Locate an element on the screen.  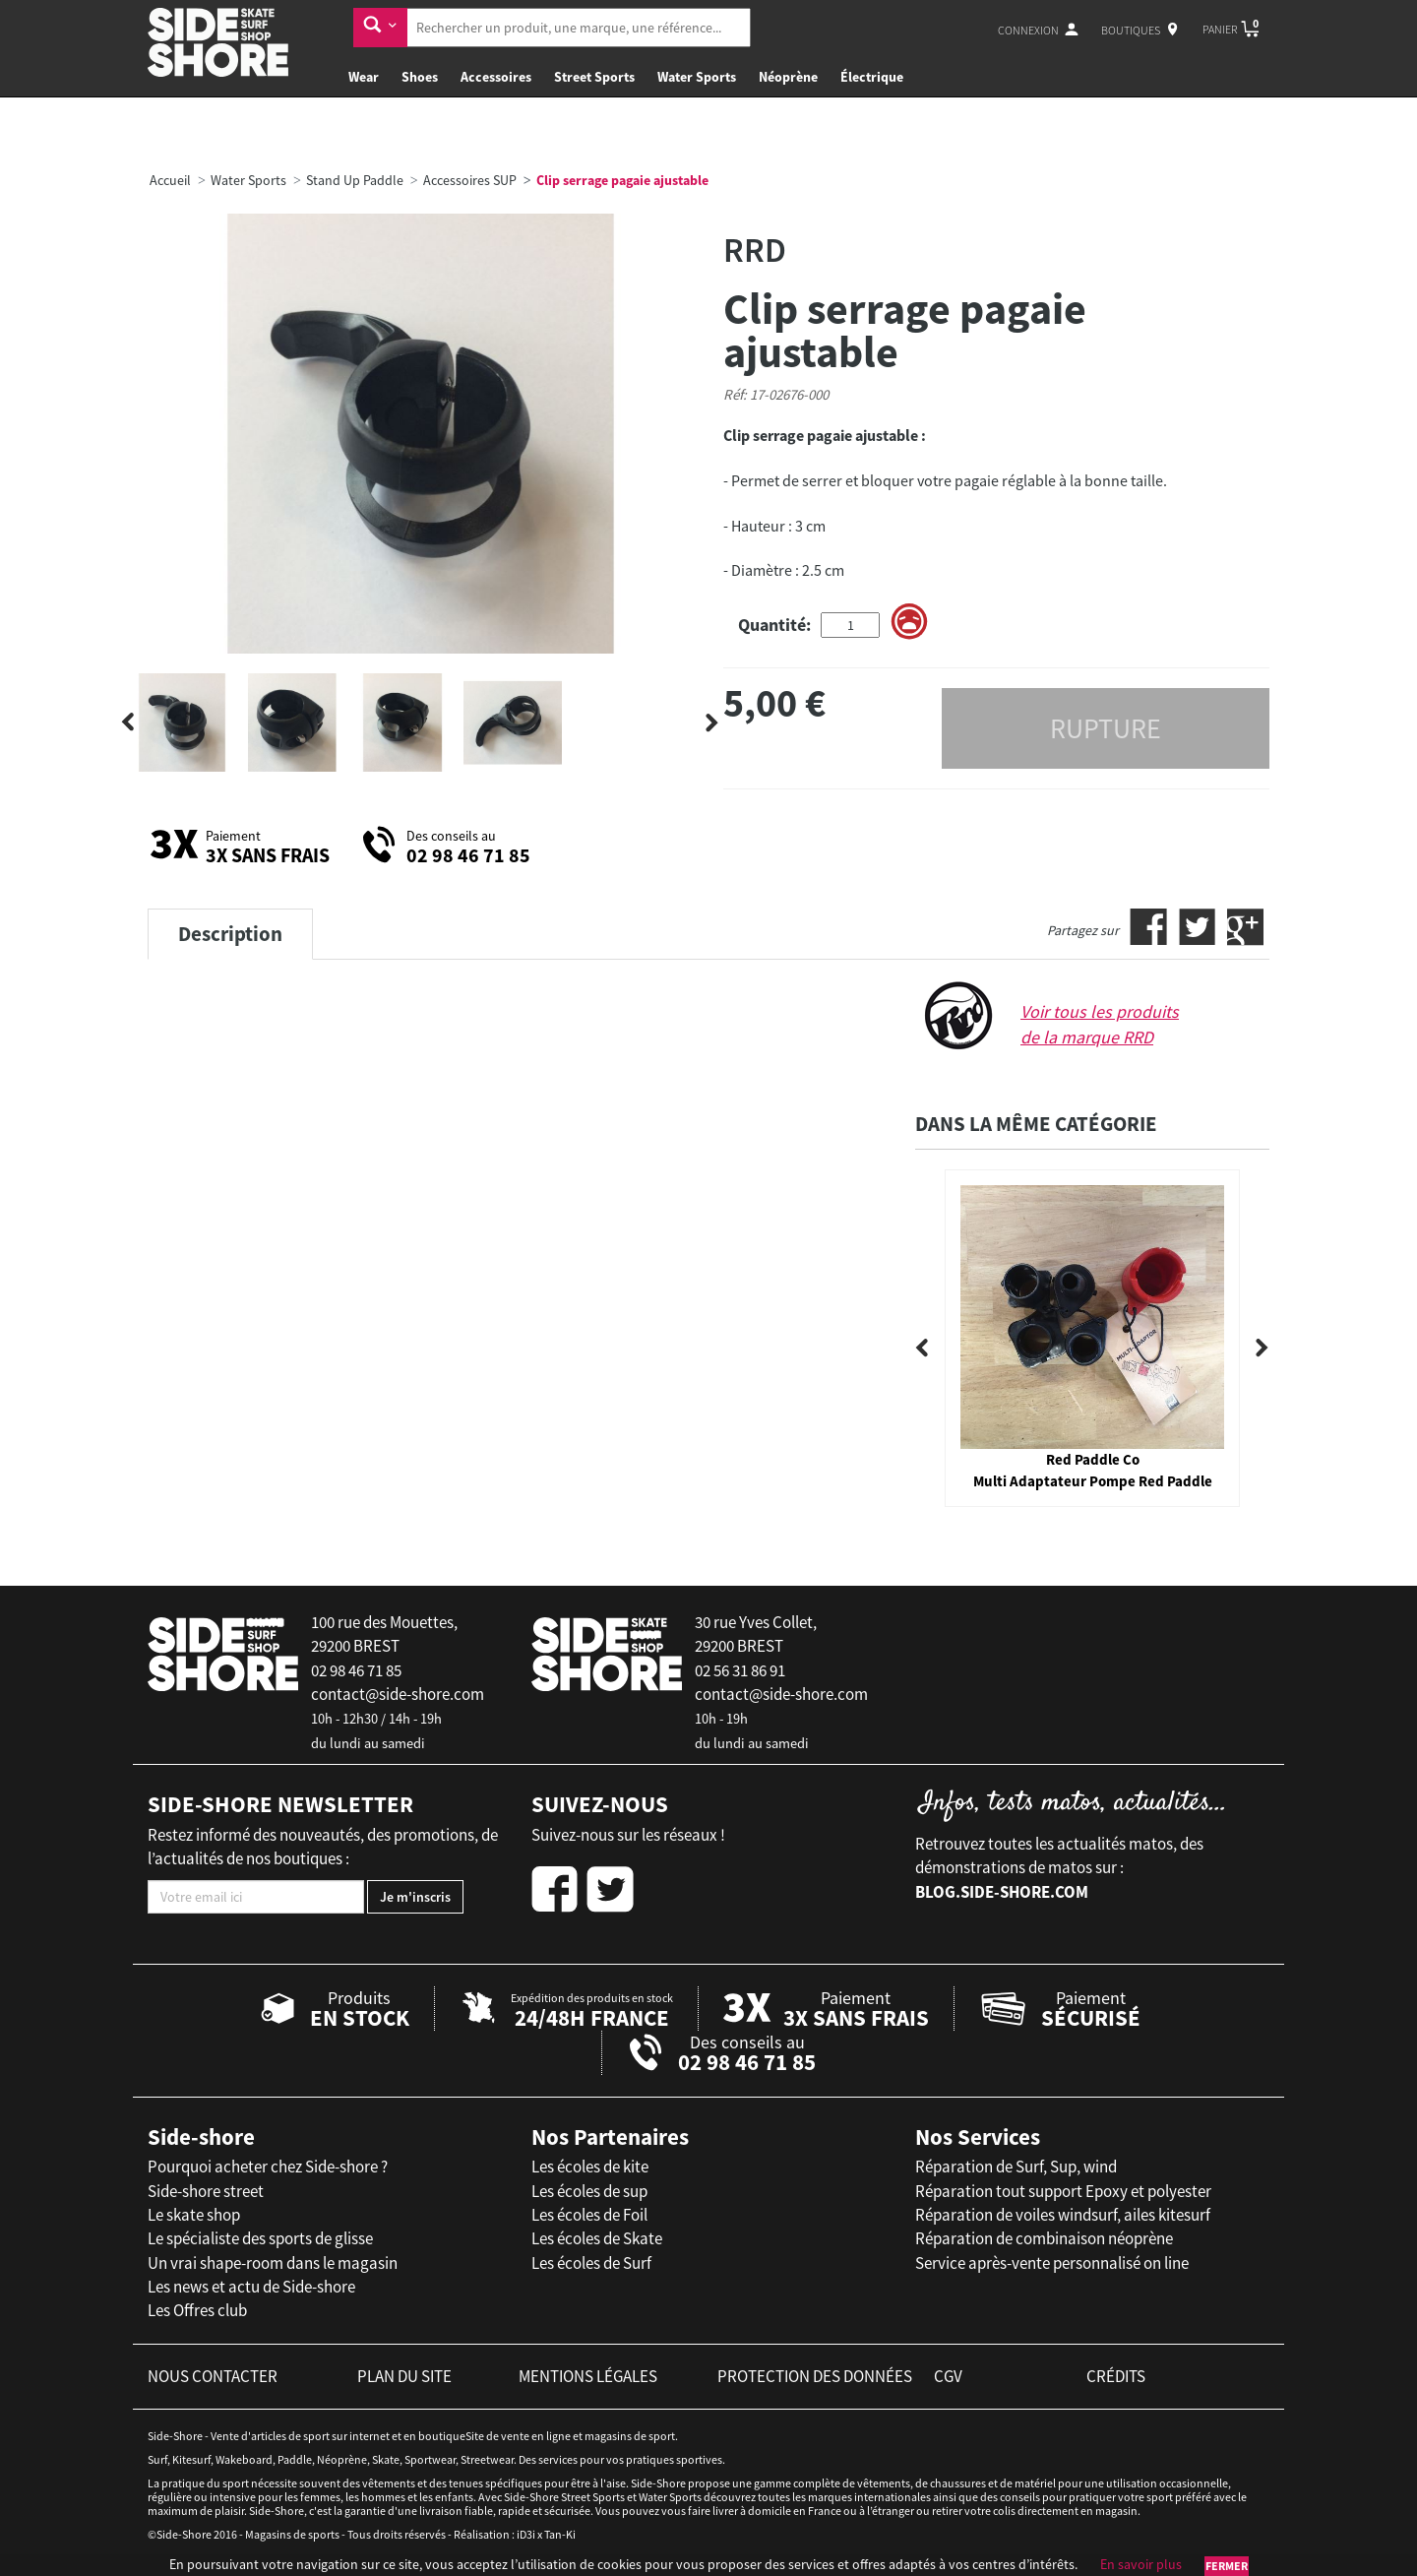
Fermer is located at coordinates (1226, 2565).